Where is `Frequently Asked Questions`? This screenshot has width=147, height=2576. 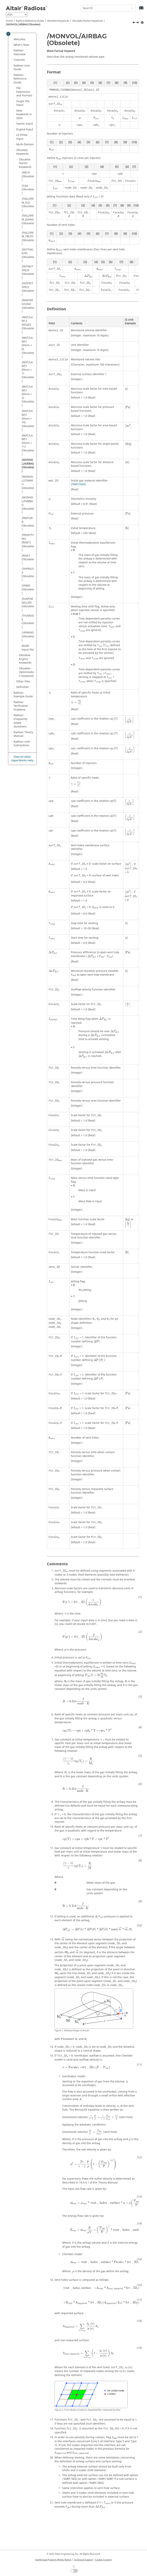
Frequently Asked Questions is located at coordinates (20, 721).